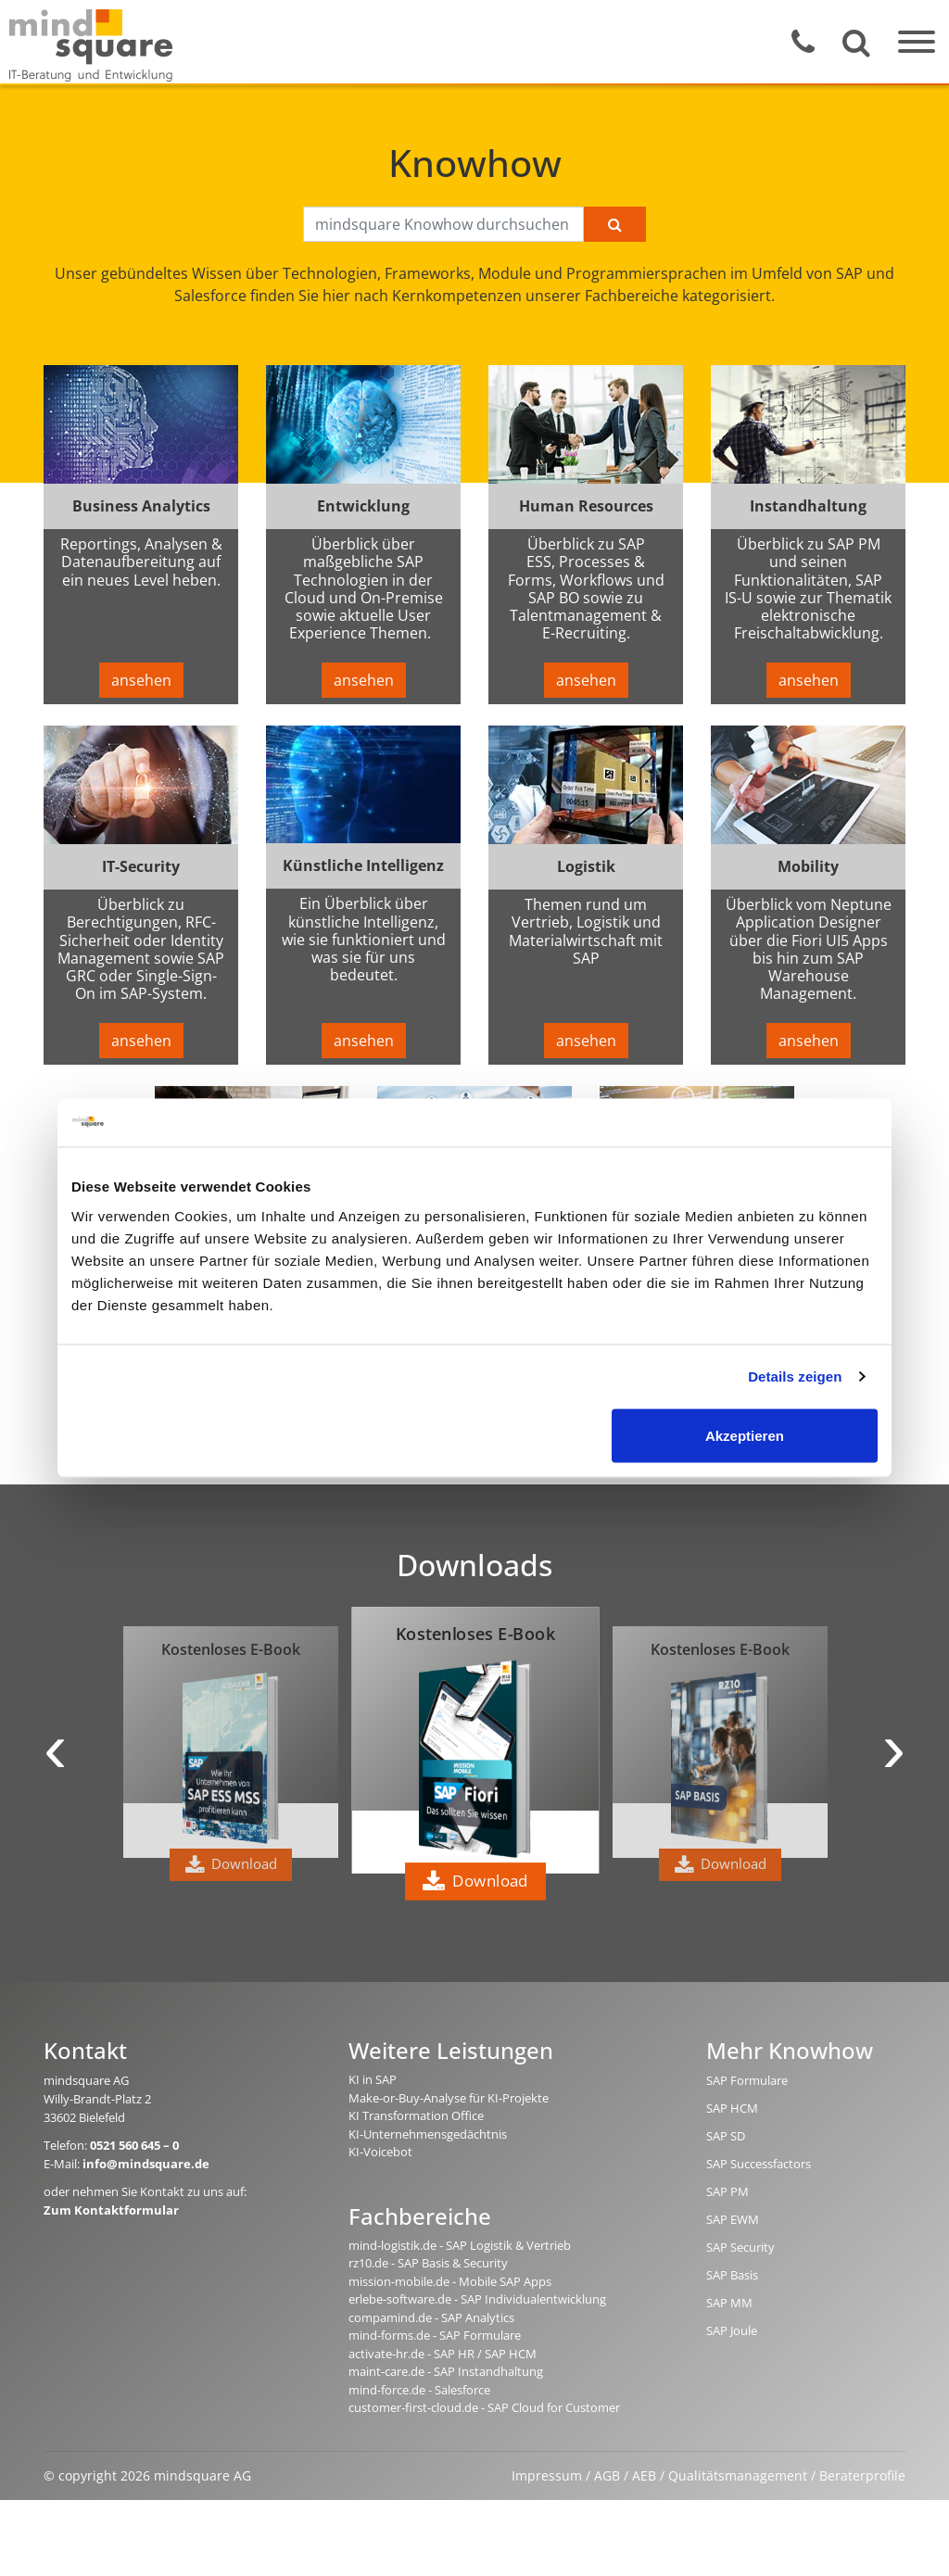  What do you see at coordinates (449, 2281) in the screenshot?
I see `mission-mobile.de - Mobile SAP Apps` at bounding box center [449, 2281].